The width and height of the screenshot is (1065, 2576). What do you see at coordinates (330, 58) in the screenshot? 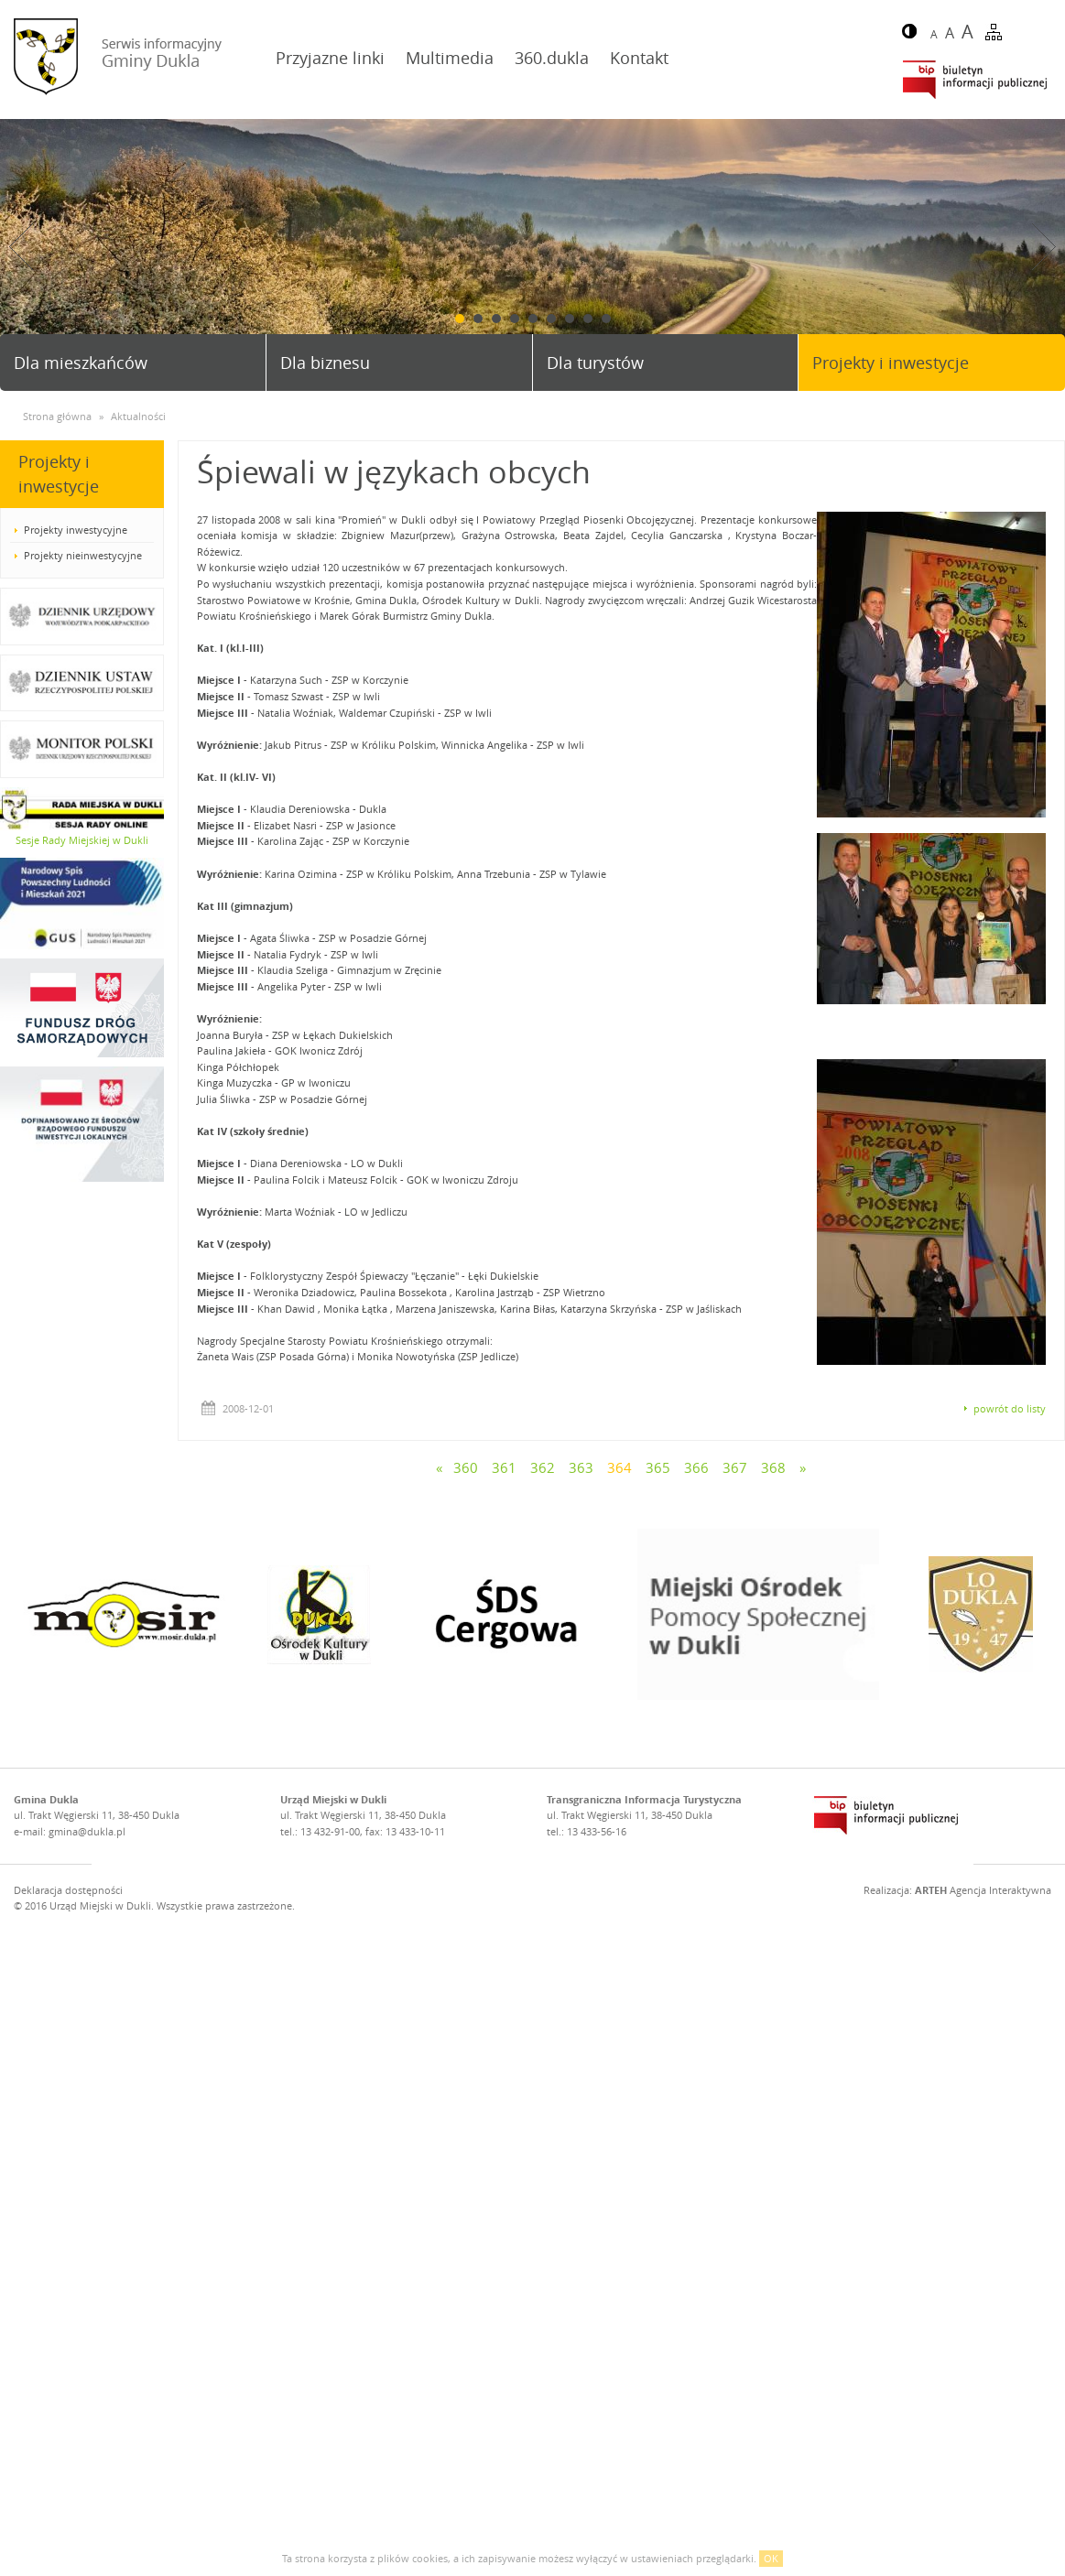
I see `Przyjazne linki` at bounding box center [330, 58].